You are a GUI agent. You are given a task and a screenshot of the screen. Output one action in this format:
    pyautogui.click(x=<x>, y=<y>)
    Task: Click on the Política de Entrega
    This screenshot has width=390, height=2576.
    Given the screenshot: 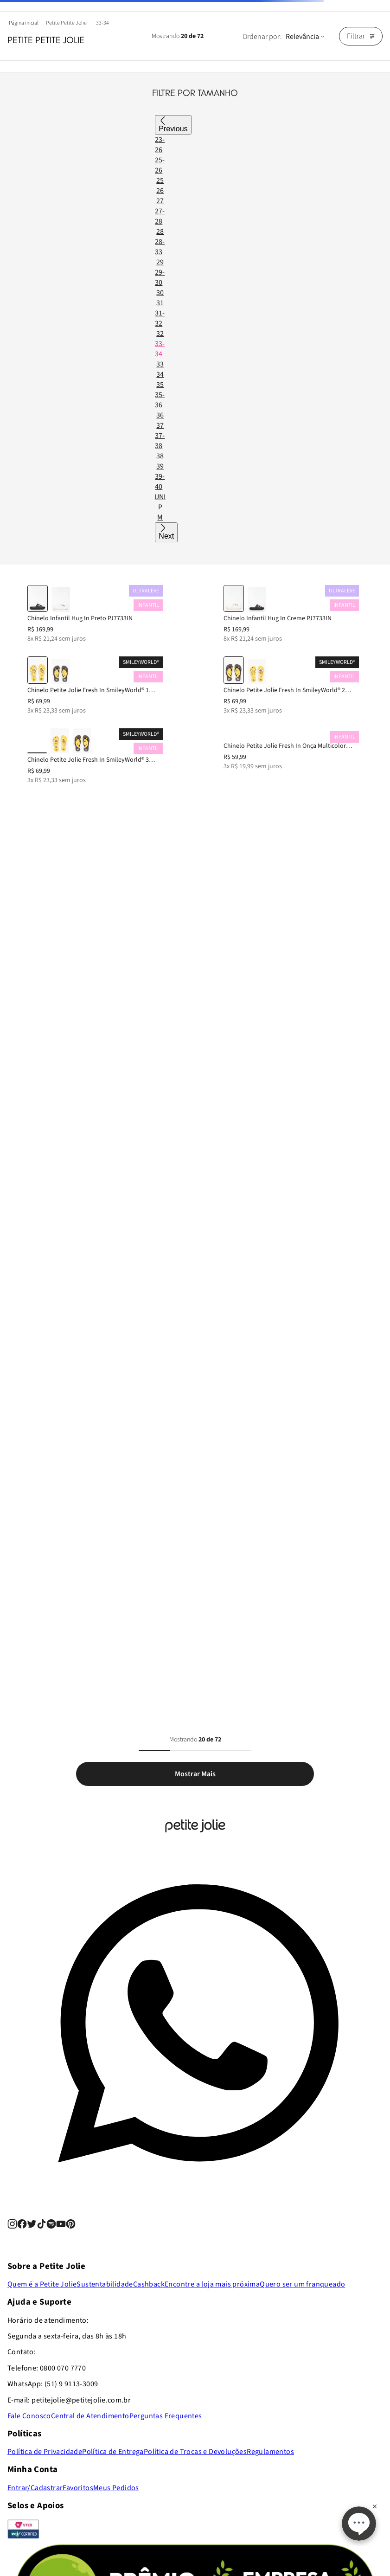 What is the action you would take?
    pyautogui.click(x=113, y=2452)
    